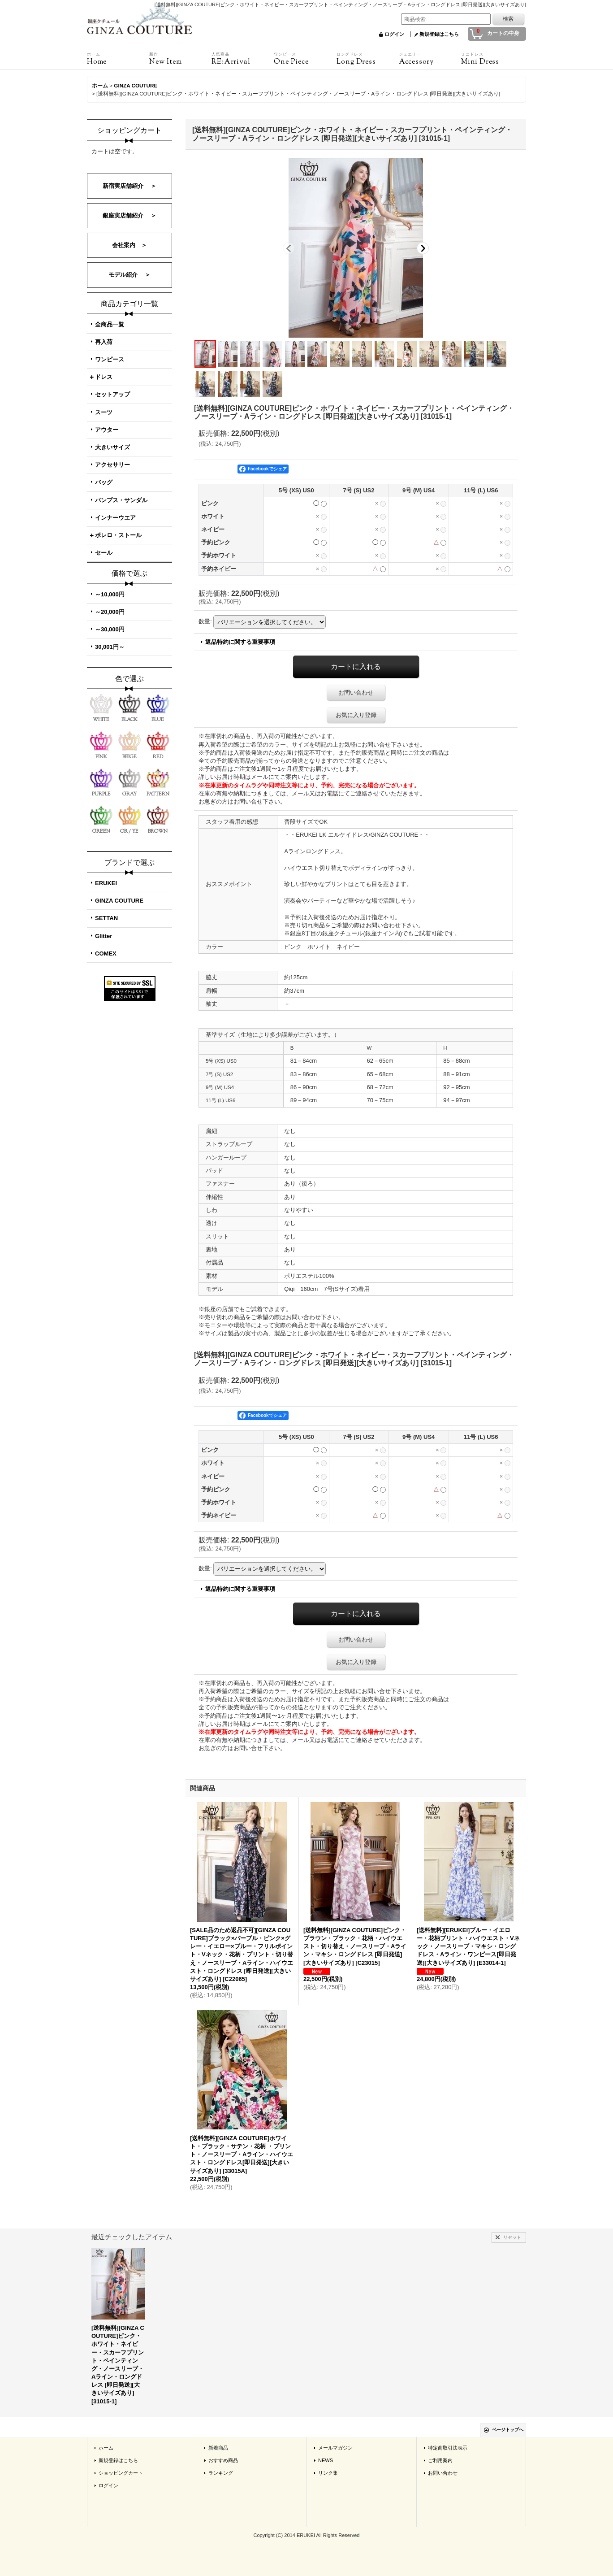 The image size is (613, 2576). What do you see at coordinates (110, 594) in the screenshot?
I see `～10,000円` at bounding box center [110, 594].